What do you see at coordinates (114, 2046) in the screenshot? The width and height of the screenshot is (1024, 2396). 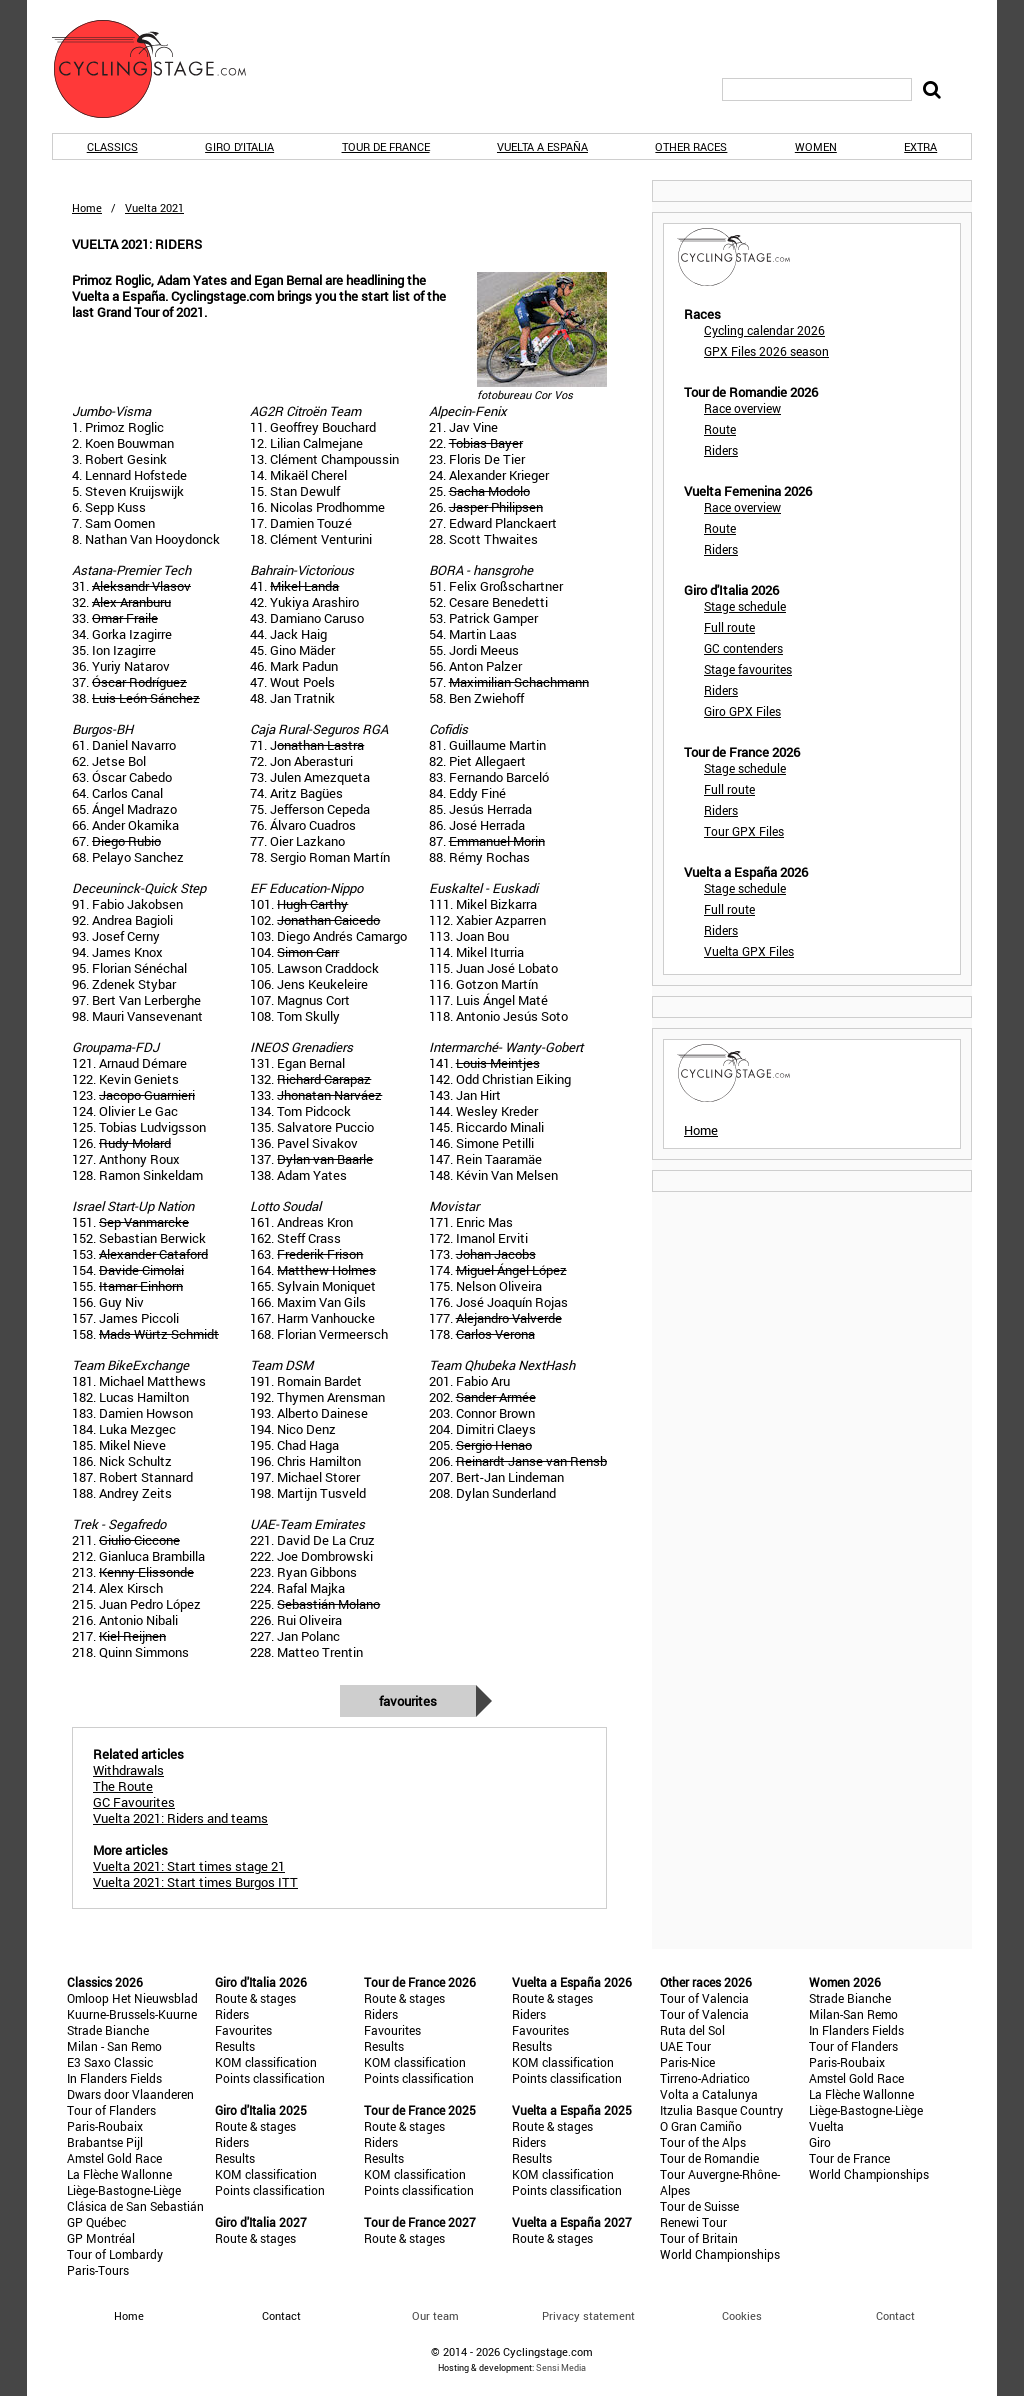 I see `Milan - San Remo` at bounding box center [114, 2046].